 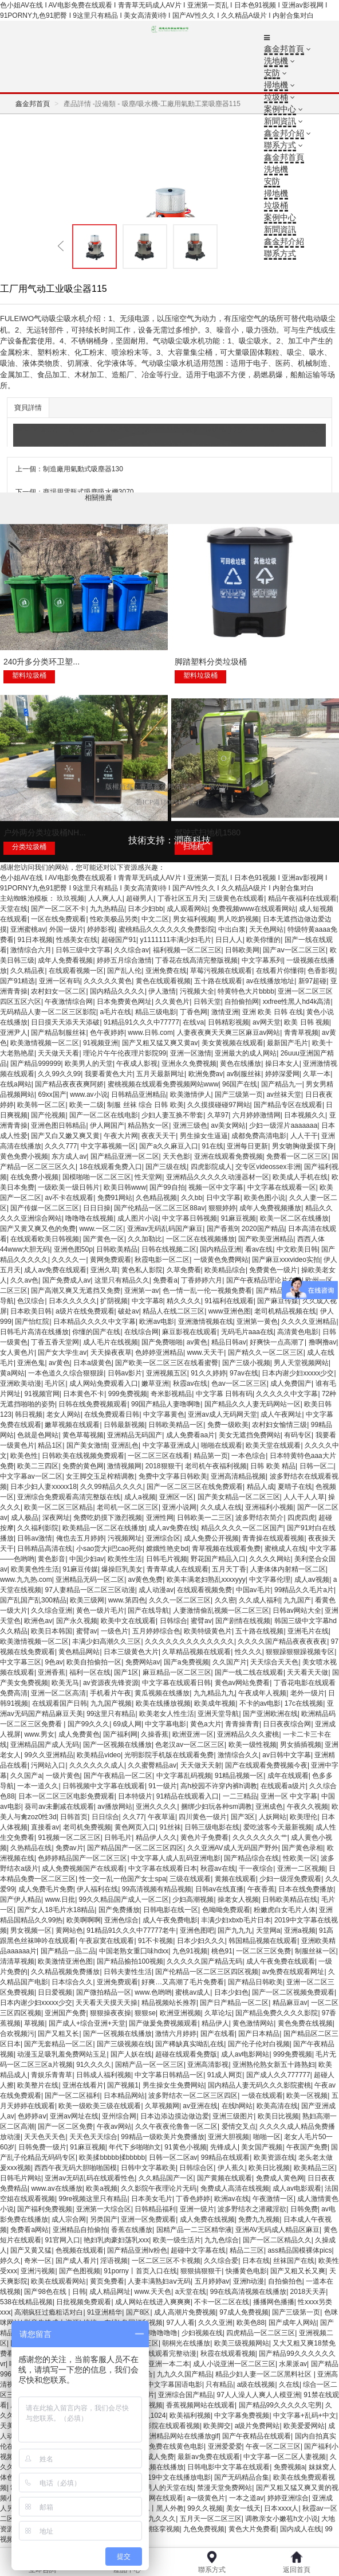 I want to click on 国产福利网, so click(x=120, y=1734).